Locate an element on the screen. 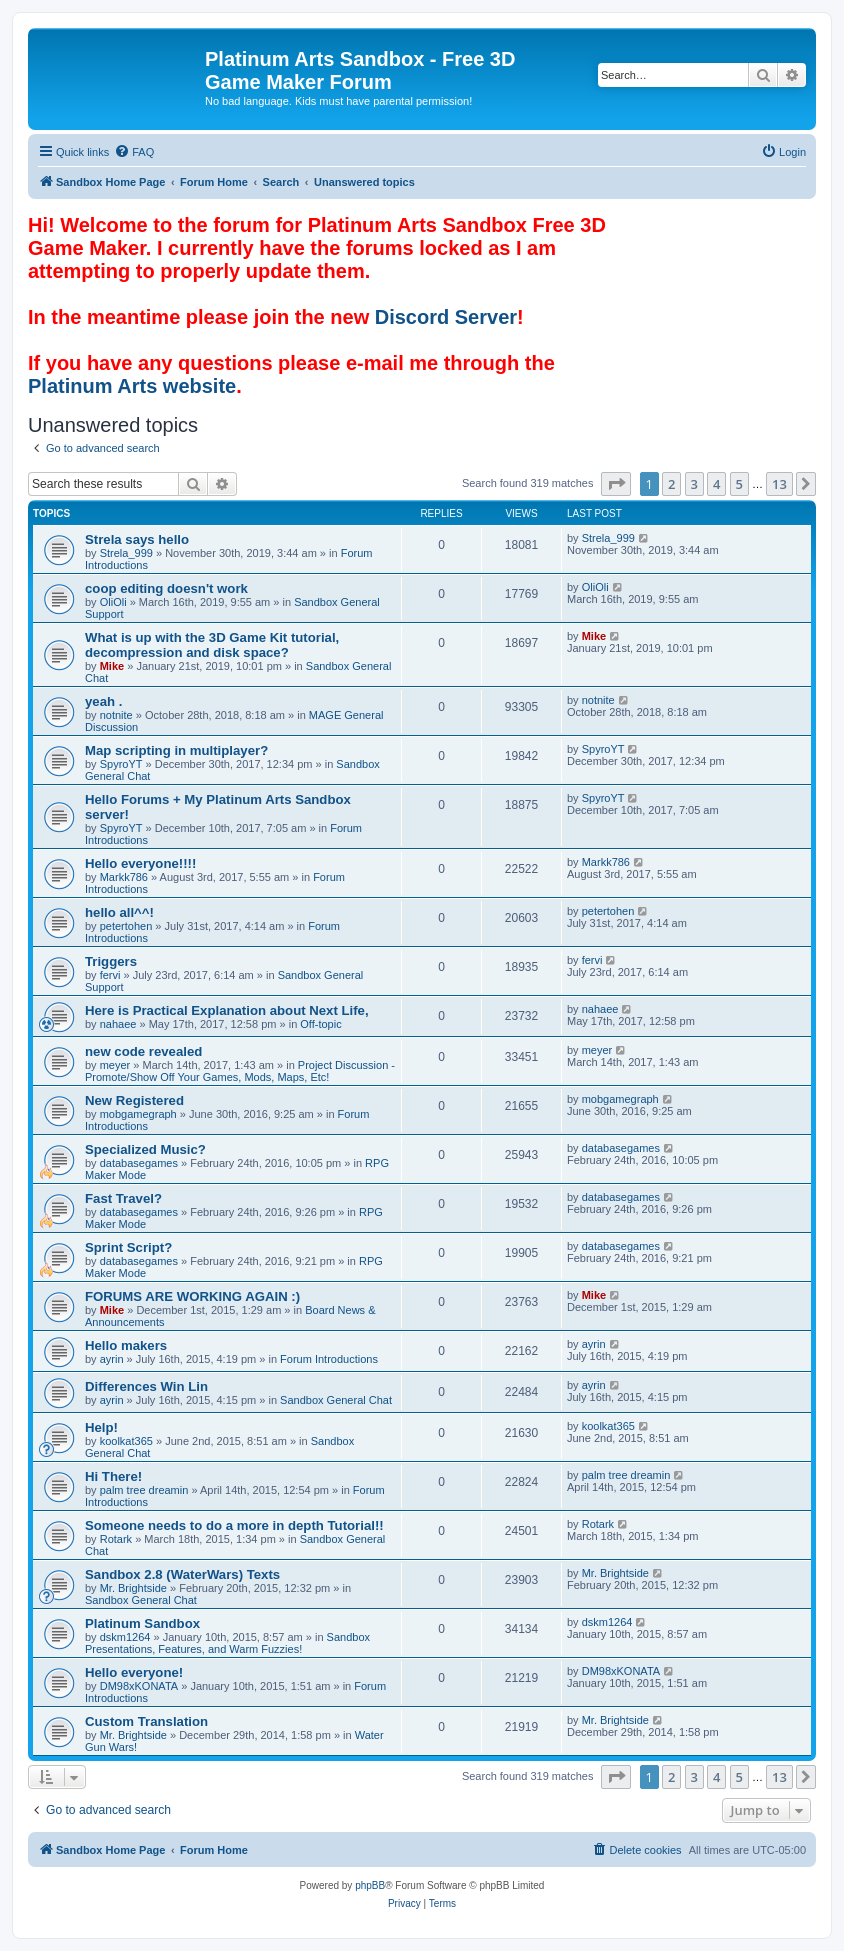 The width and height of the screenshot is (844, 1951). Strela_999 is located at coordinates (126, 553).